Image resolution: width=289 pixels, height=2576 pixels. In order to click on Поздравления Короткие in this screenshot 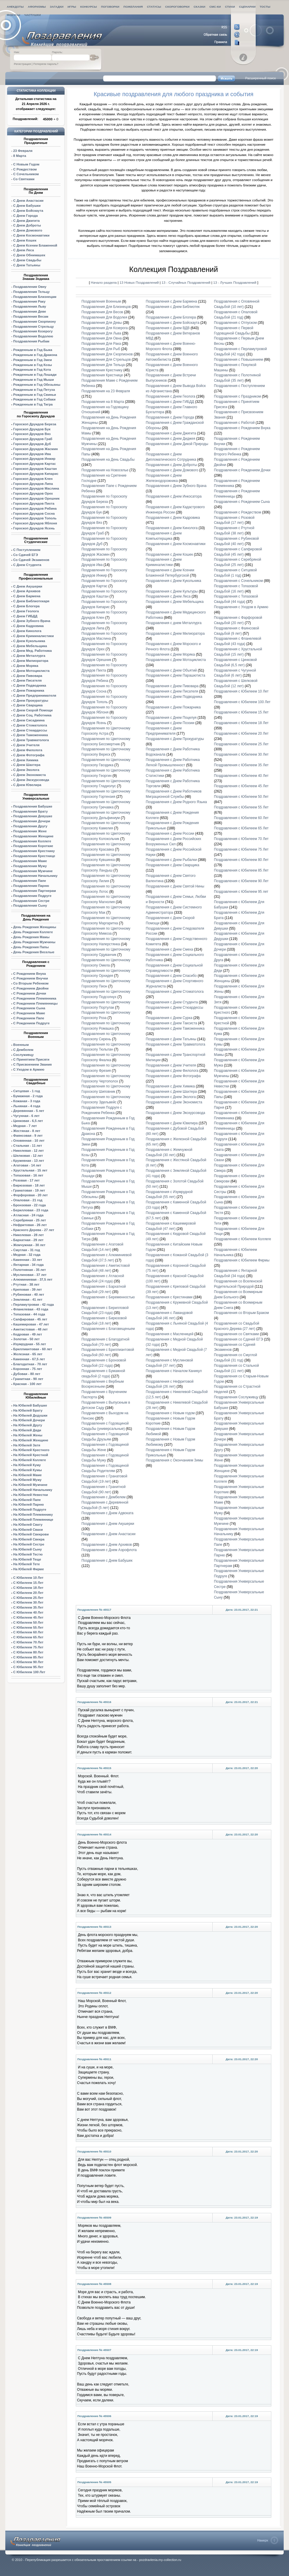, I will do `click(33, 846)`.